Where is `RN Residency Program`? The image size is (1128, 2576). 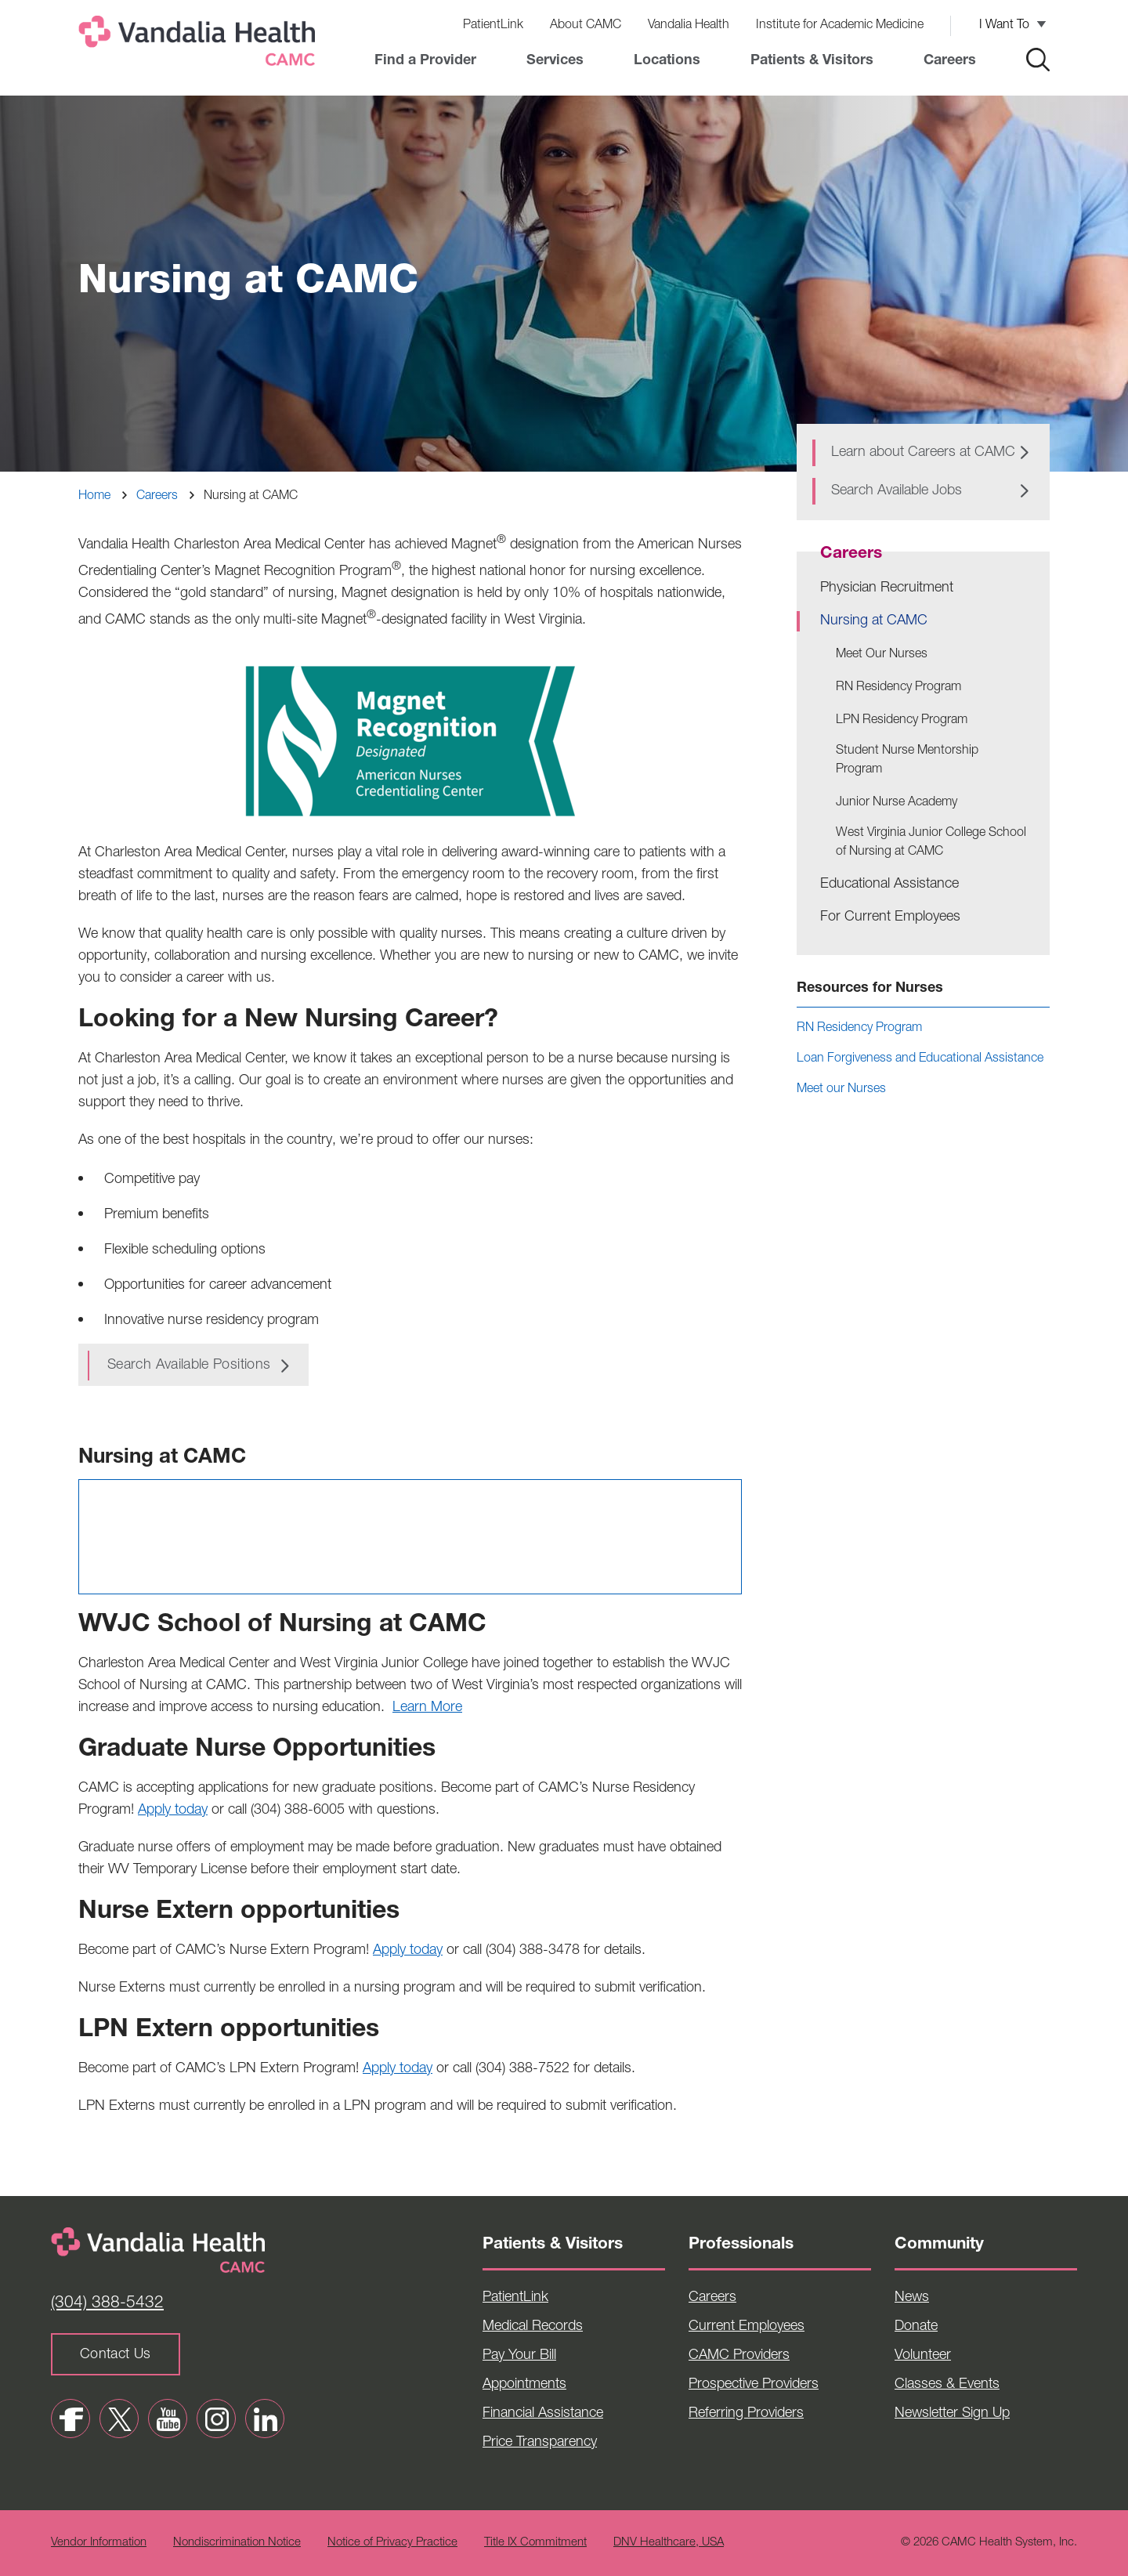
RN Residency Program is located at coordinates (898, 688).